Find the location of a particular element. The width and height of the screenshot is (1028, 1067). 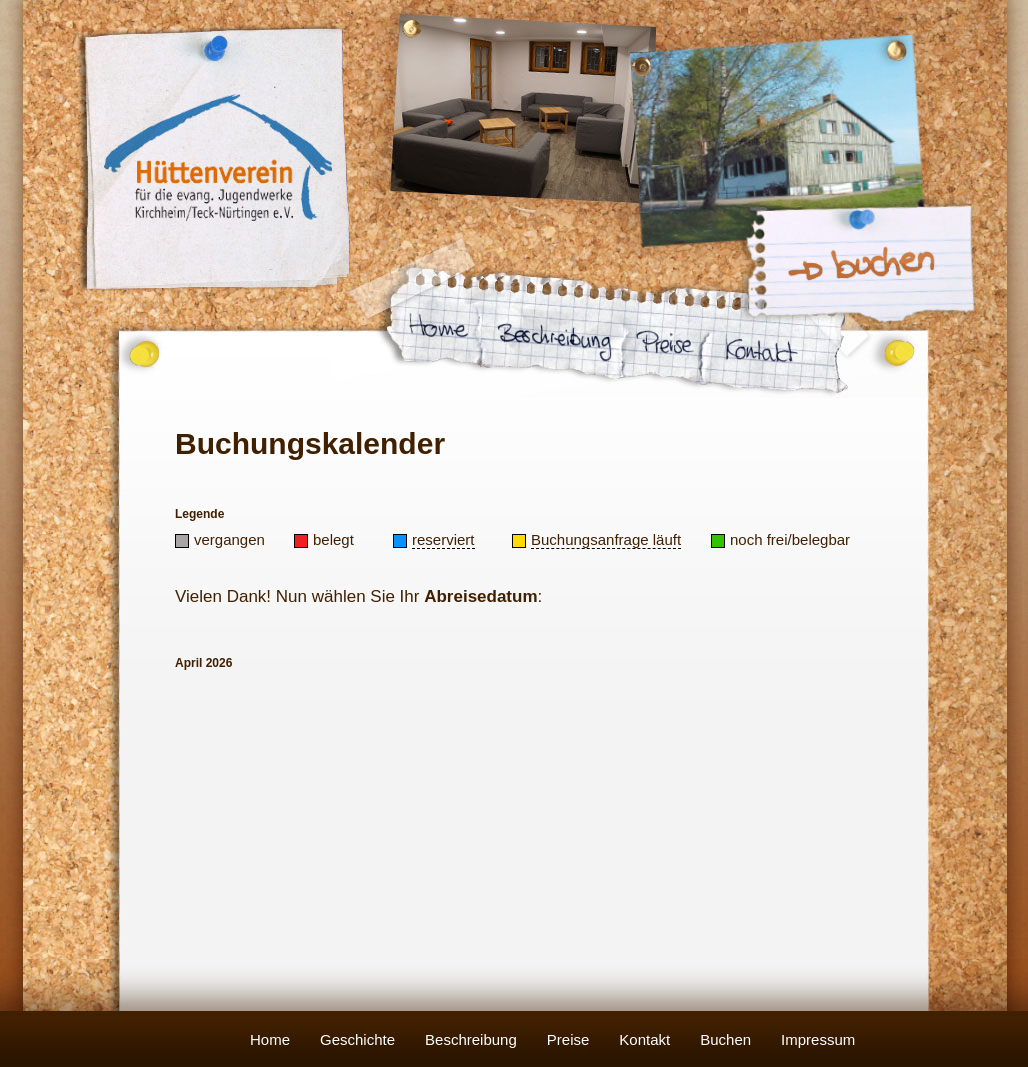

Kontakt is located at coordinates (644, 1039).